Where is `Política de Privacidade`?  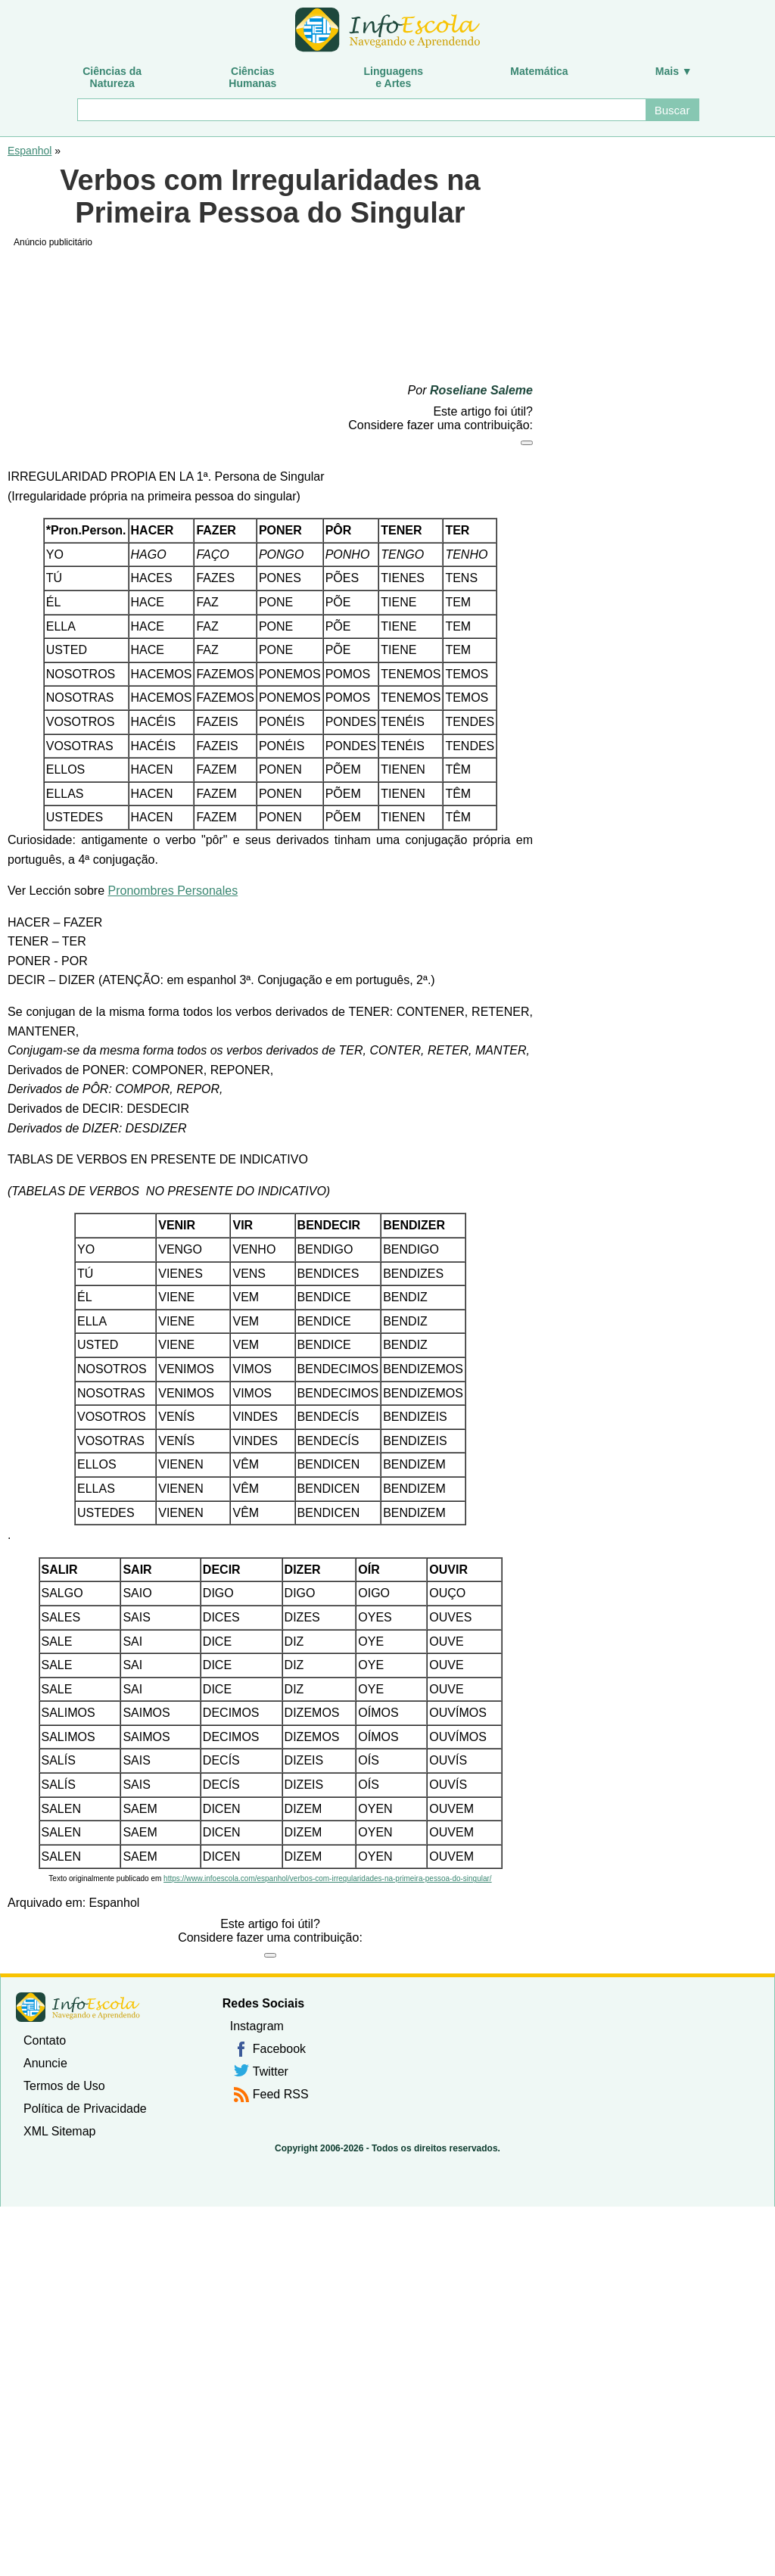
Política de Privacidade is located at coordinates (85, 2108).